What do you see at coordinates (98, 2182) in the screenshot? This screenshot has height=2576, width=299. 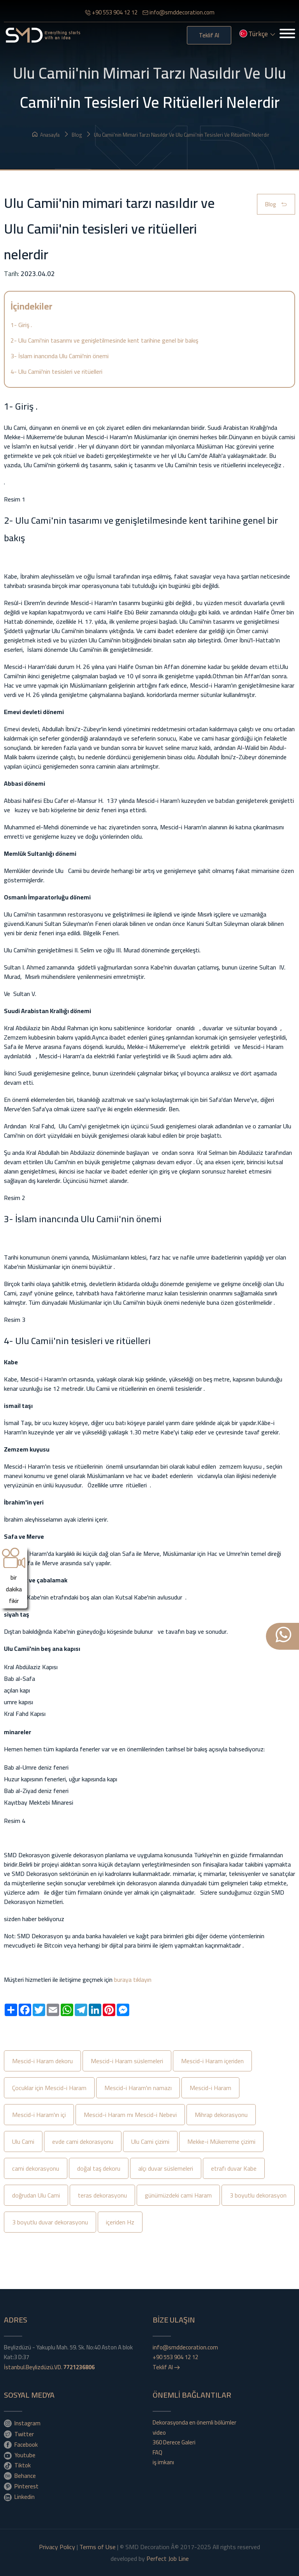 I see `doğal taş dekoru` at bounding box center [98, 2182].